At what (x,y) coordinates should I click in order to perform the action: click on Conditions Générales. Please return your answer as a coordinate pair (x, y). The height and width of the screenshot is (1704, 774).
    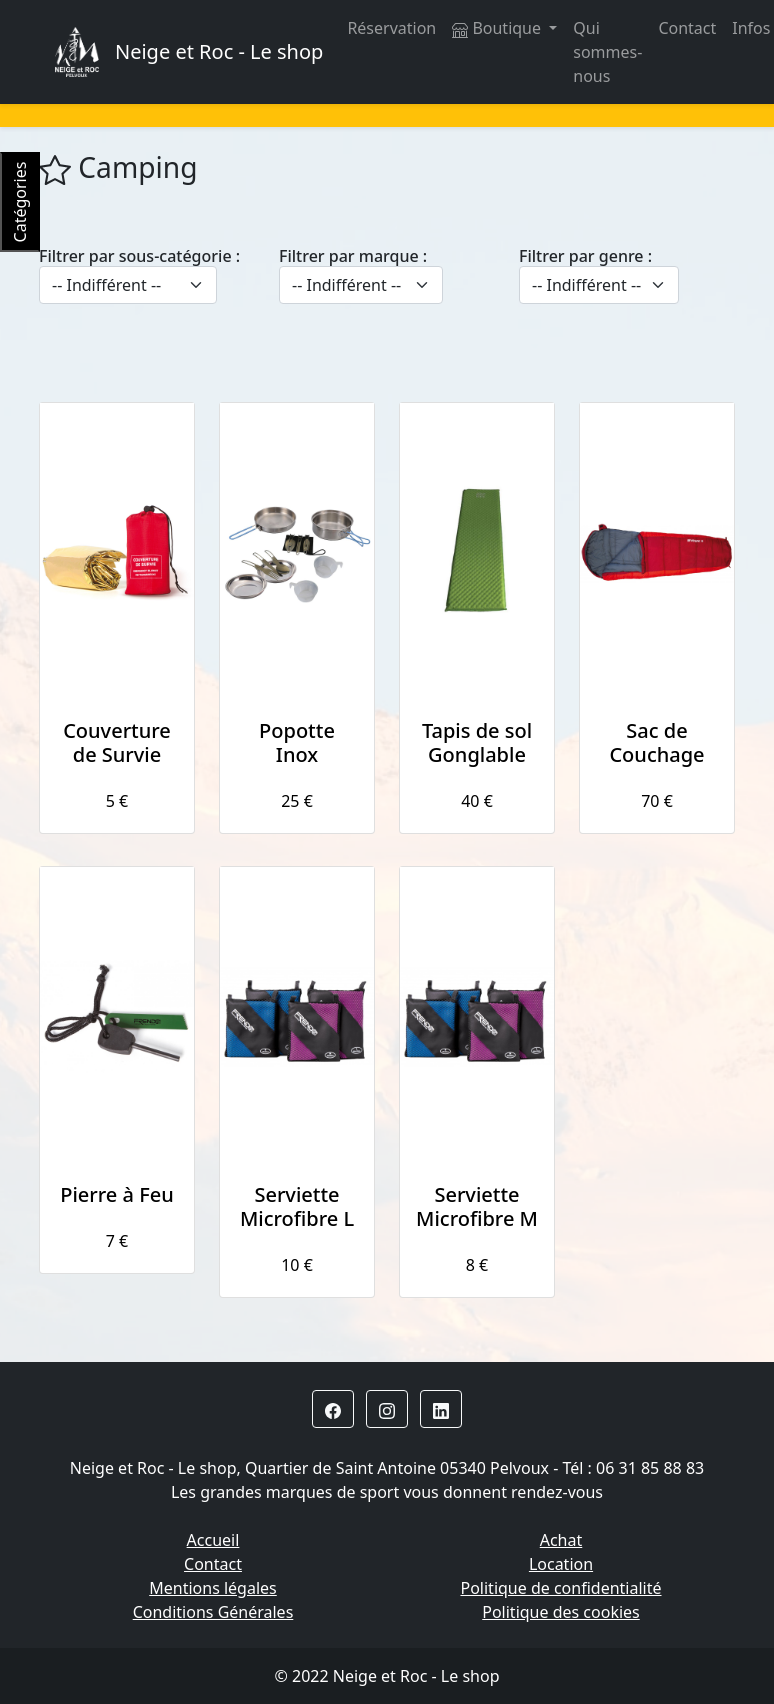
    Looking at the image, I should click on (213, 1612).